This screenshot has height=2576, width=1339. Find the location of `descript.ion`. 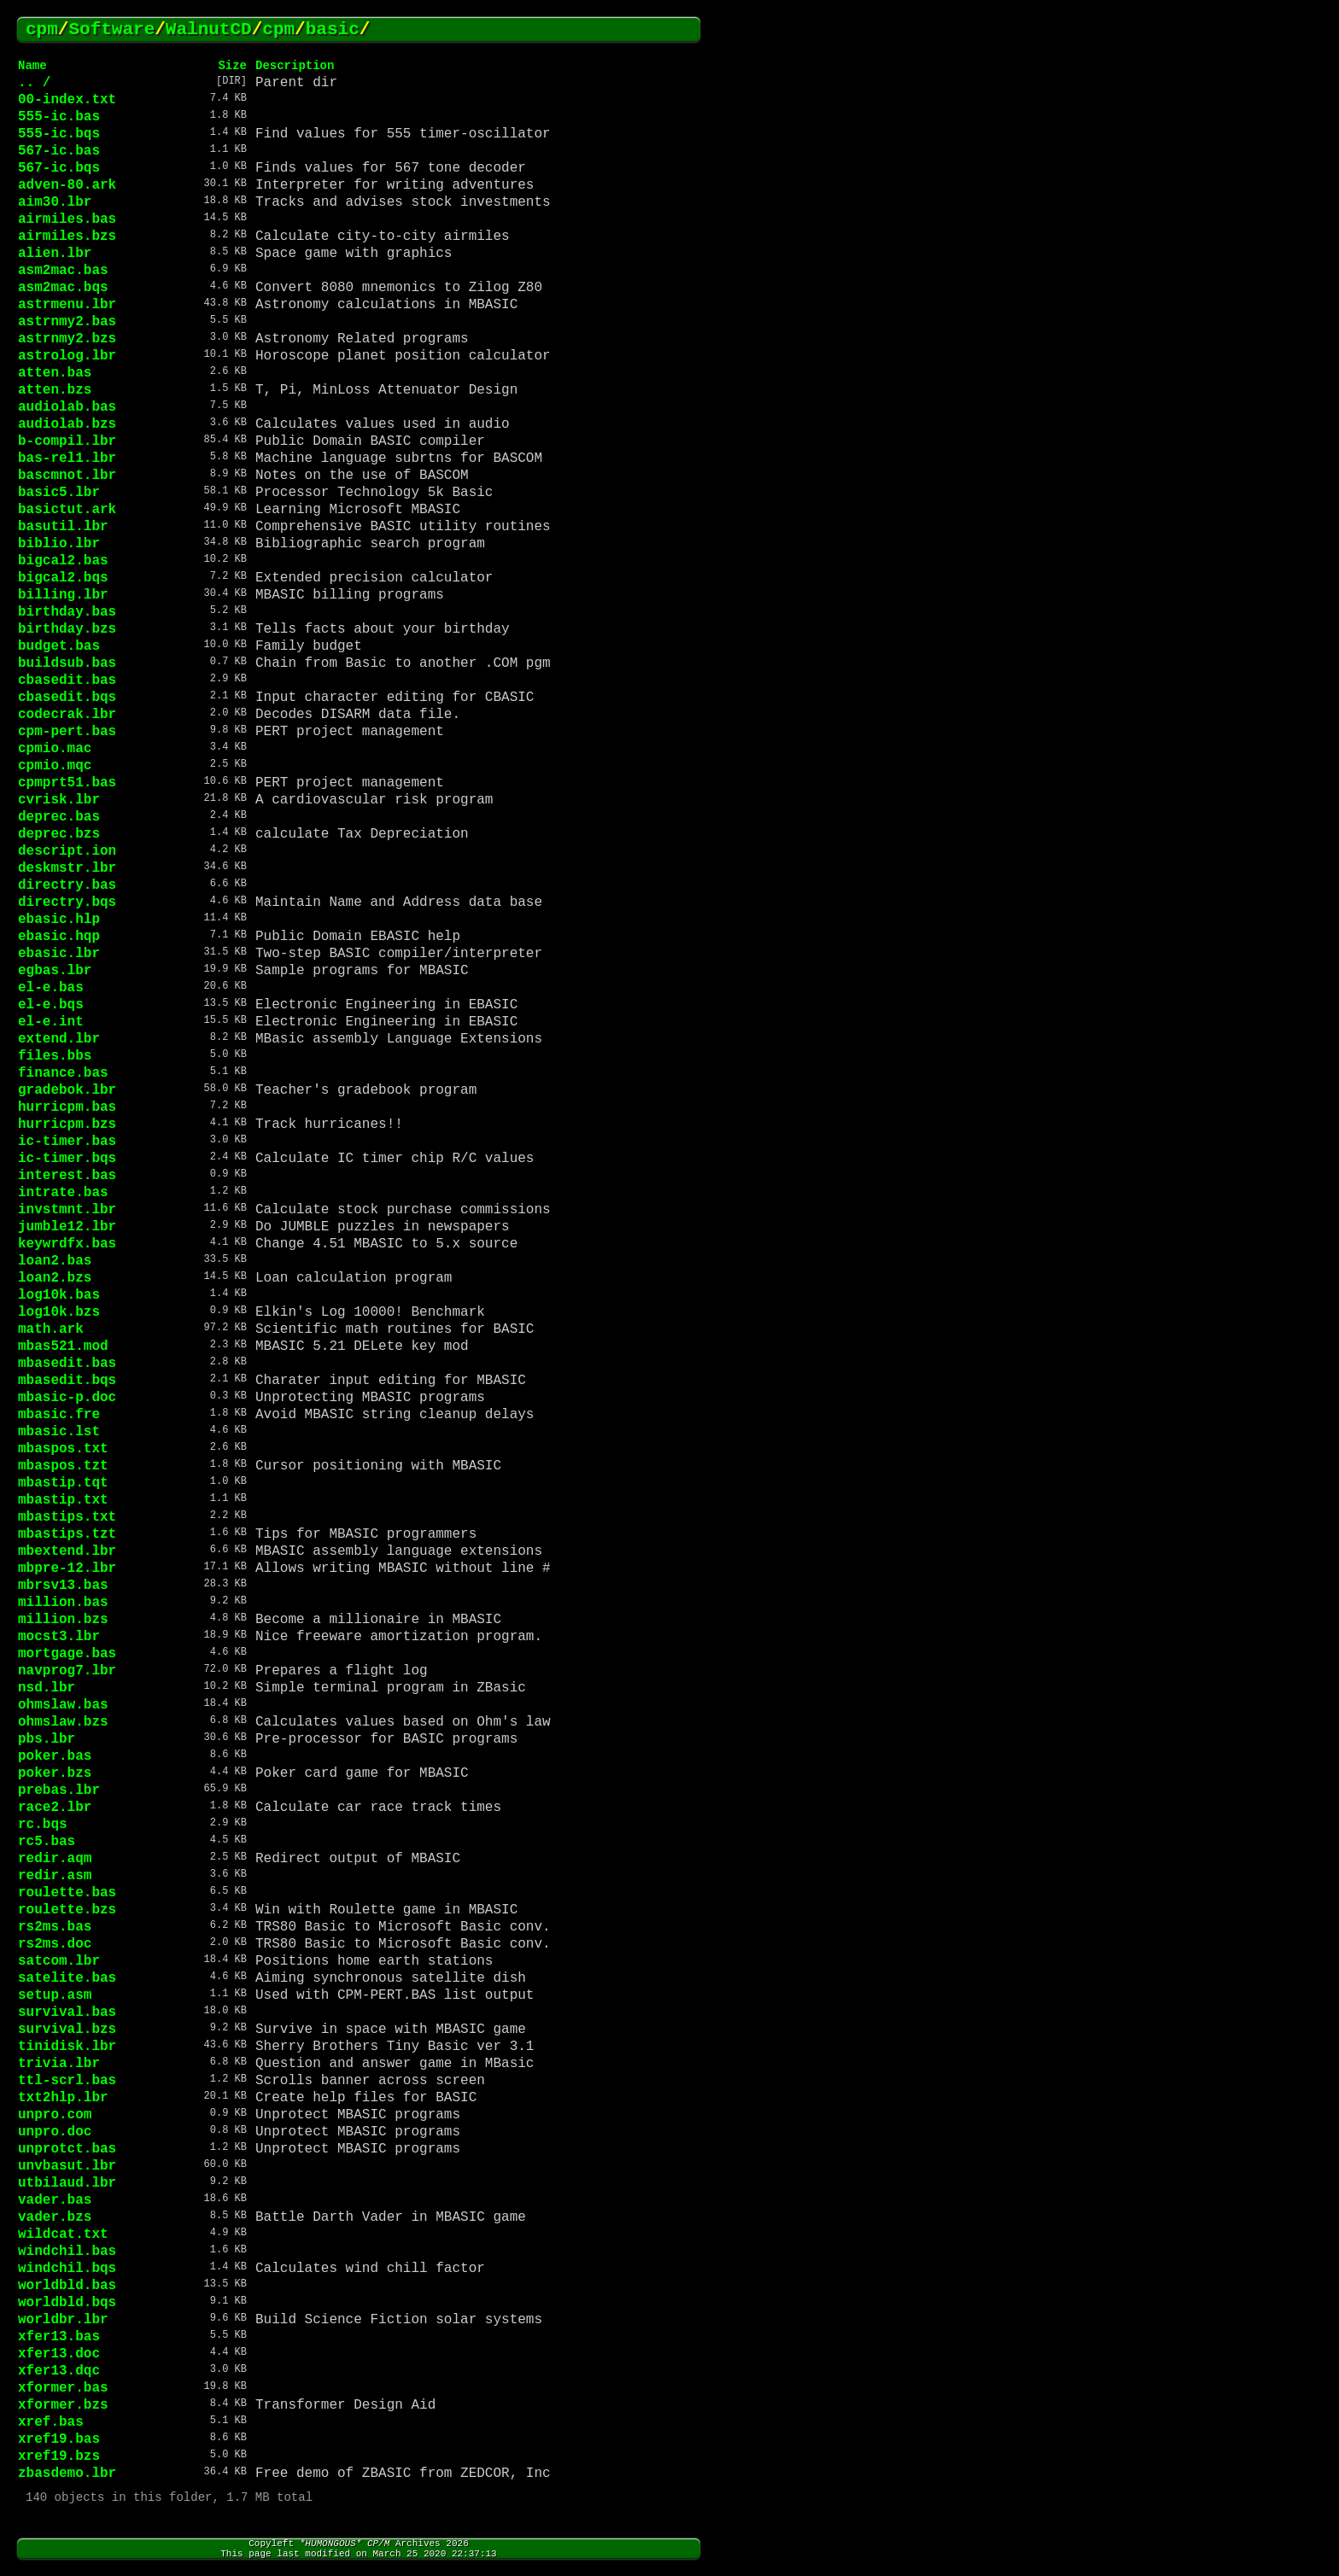

descript.ion is located at coordinates (67, 851).